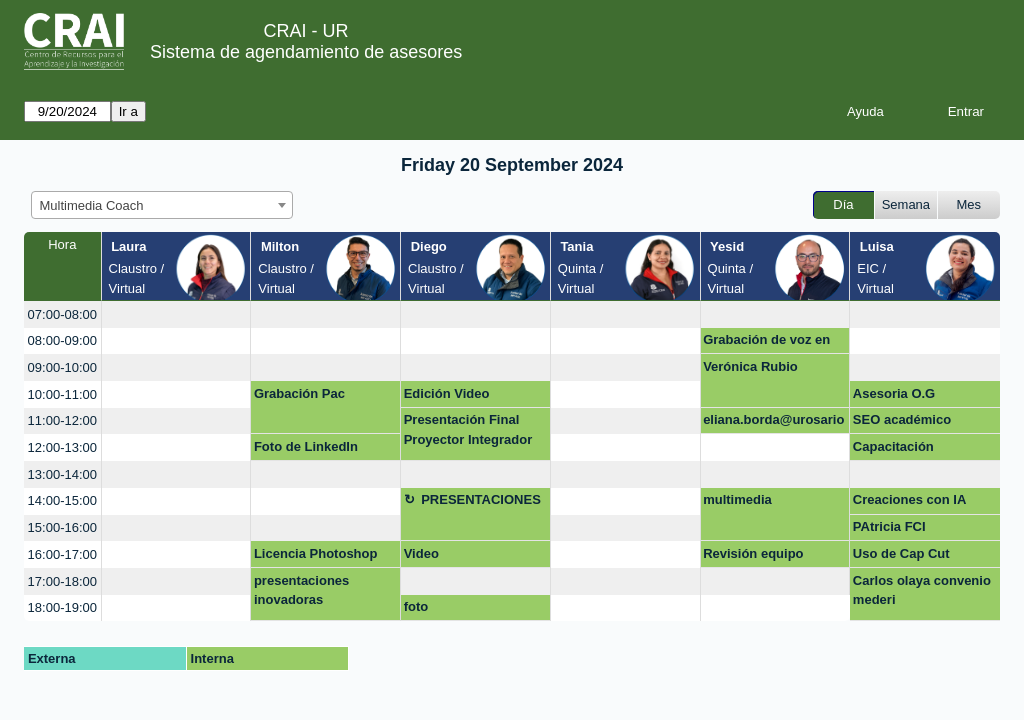  What do you see at coordinates (62, 367) in the screenshot?
I see `09:00-10:00` at bounding box center [62, 367].